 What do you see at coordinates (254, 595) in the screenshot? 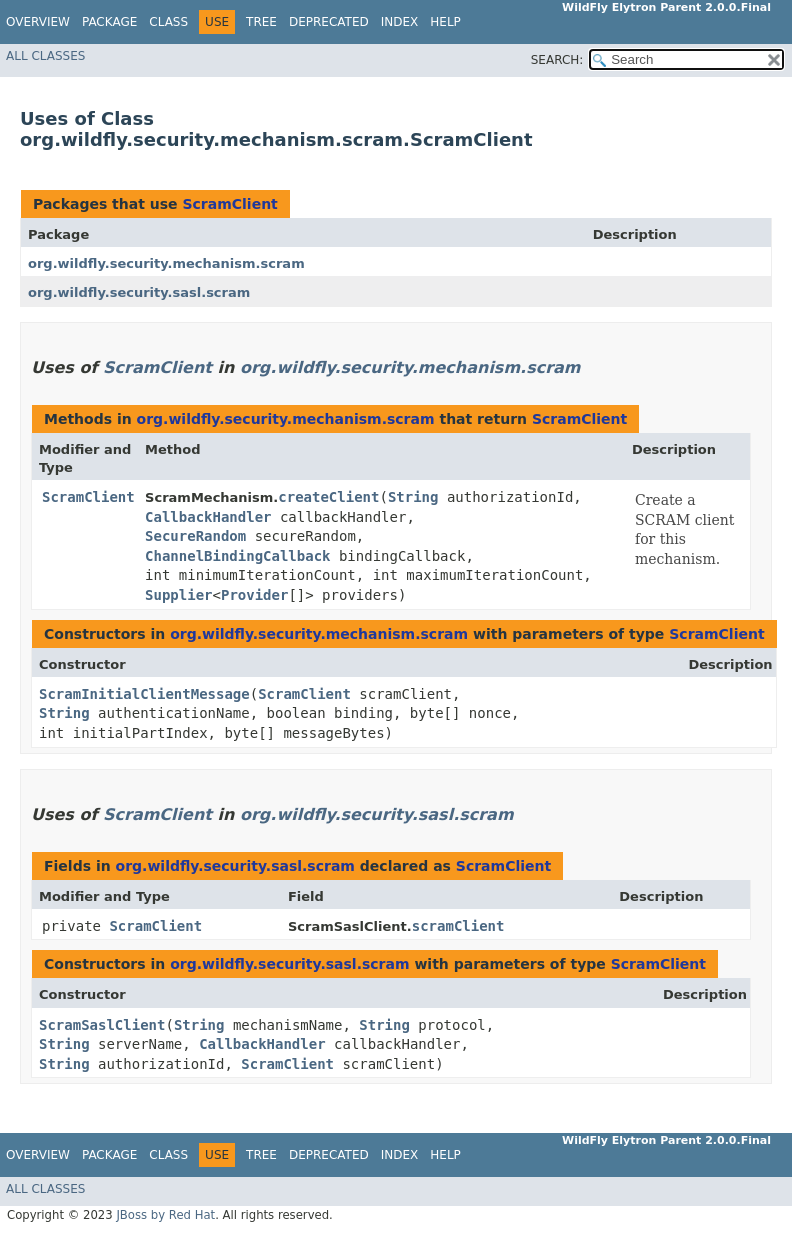
I see `Provider` at bounding box center [254, 595].